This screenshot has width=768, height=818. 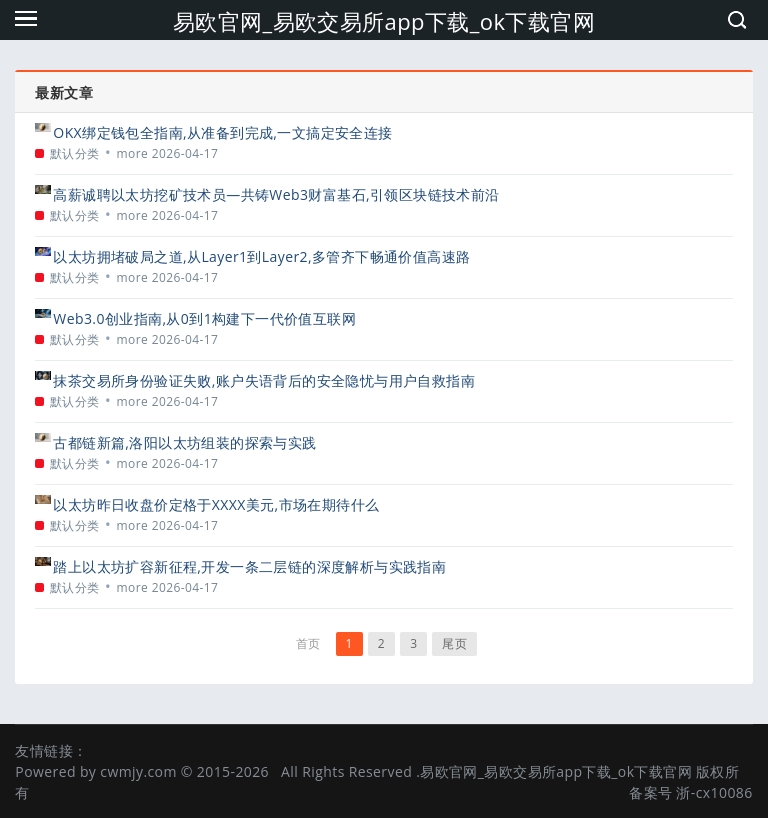 I want to click on 默认分类, so click(x=75, y=153).